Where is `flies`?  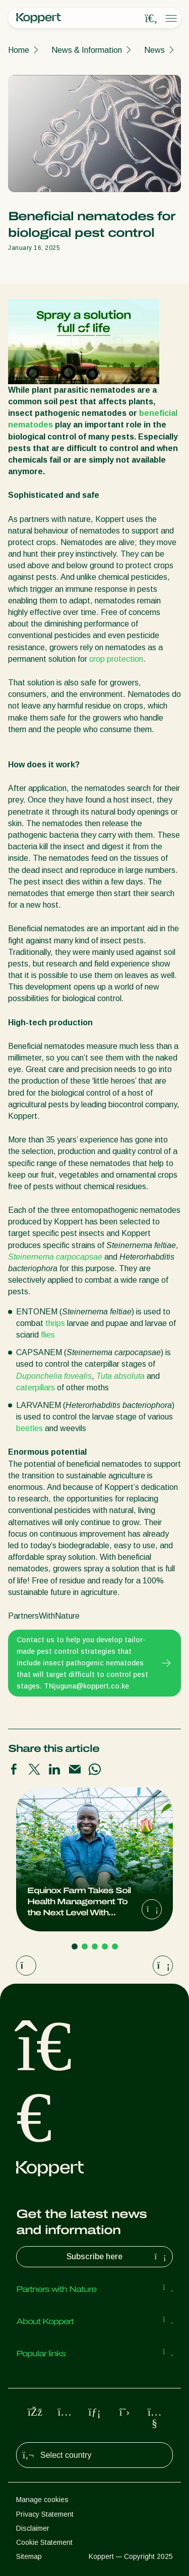 flies is located at coordinates (48, 1334).